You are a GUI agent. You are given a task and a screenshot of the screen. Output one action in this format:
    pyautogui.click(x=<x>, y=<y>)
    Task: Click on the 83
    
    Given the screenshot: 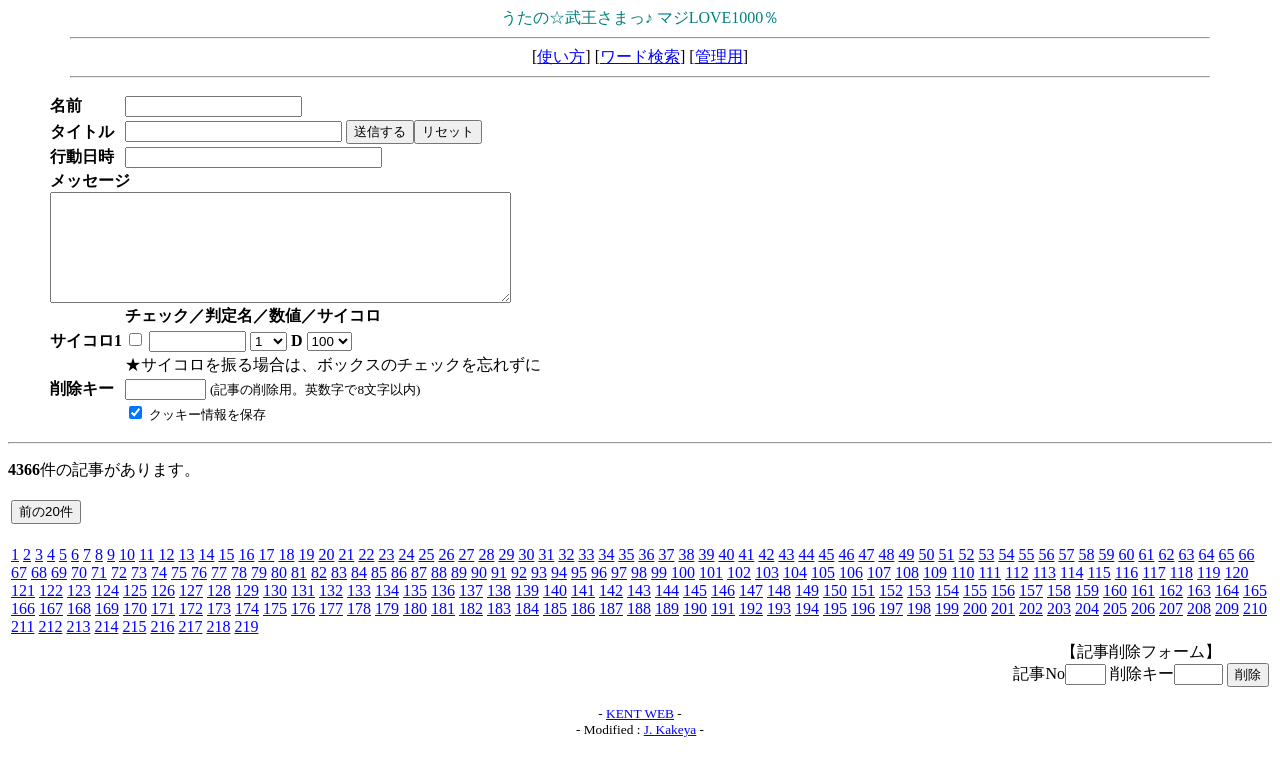 What is the action you would take?
    pyautogui.click(x=339, y=593)
    